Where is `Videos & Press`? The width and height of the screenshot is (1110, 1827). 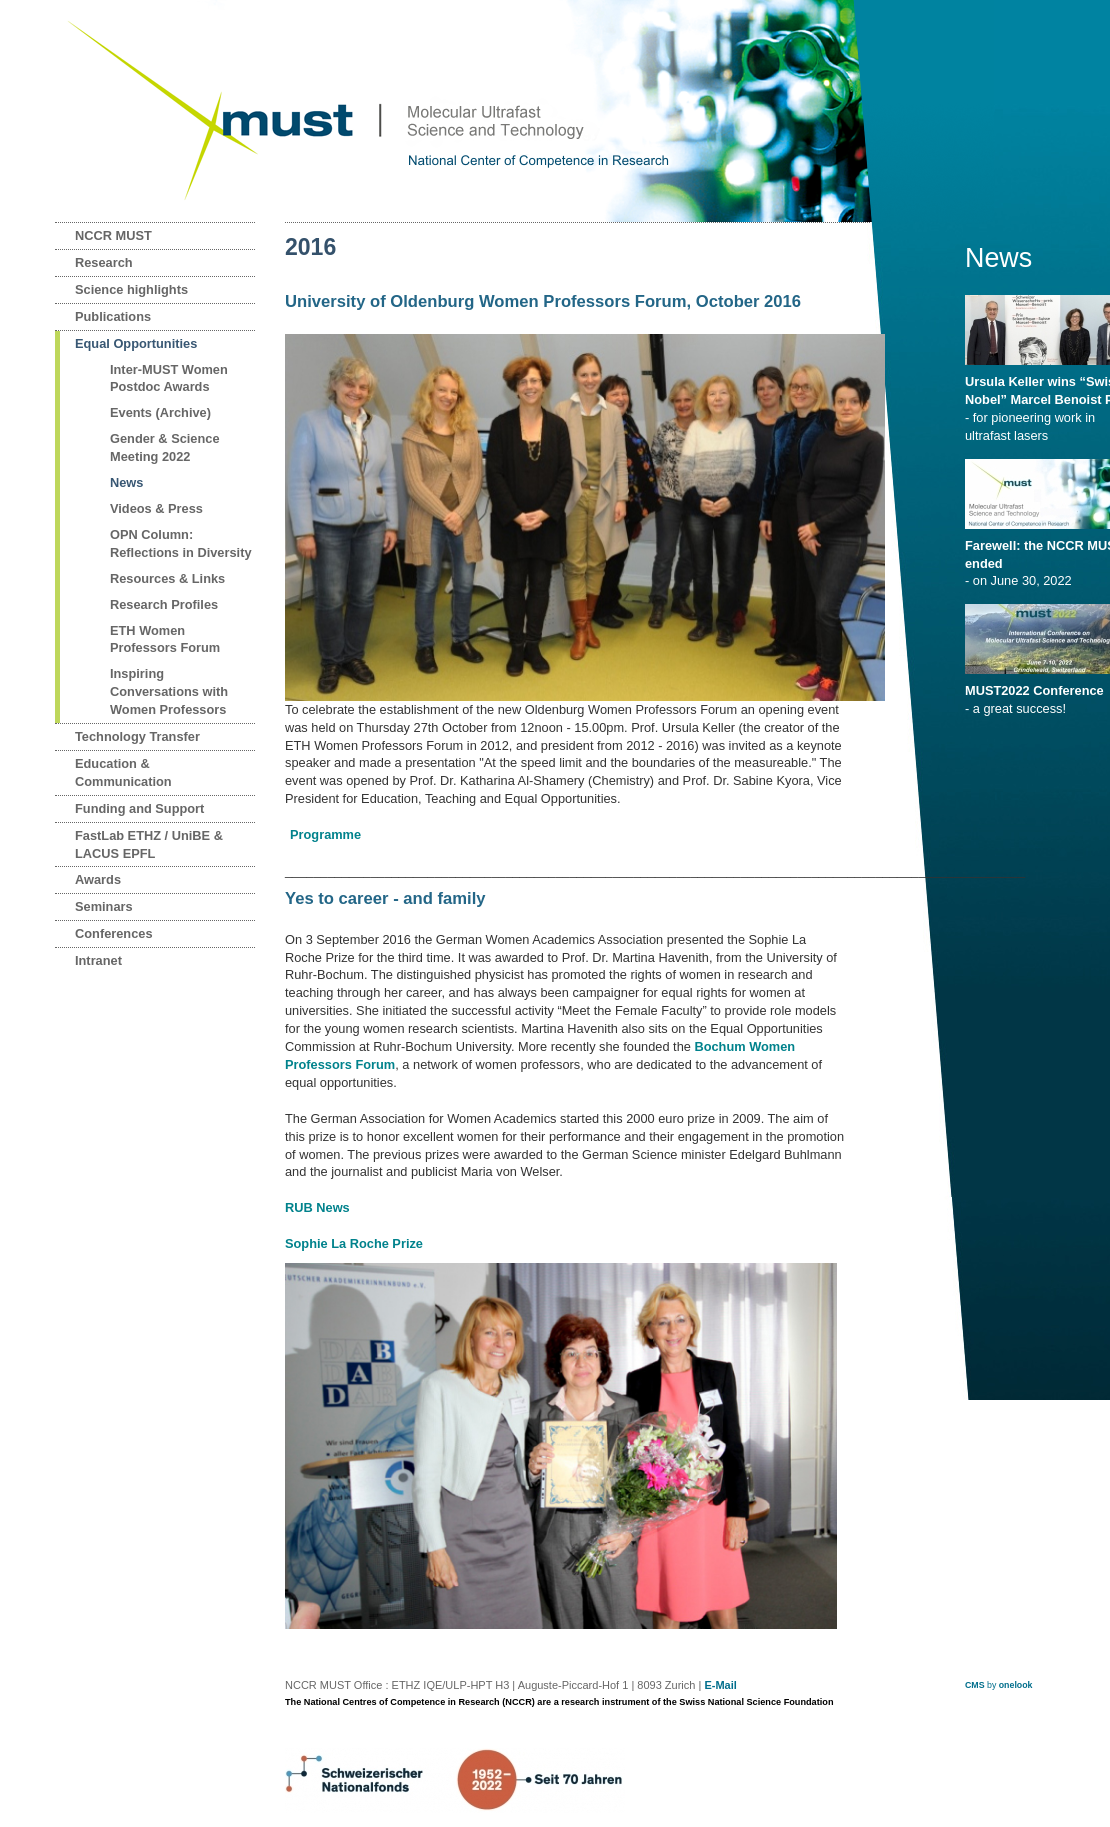
Videos & Press is located at coordinates (156, 508).